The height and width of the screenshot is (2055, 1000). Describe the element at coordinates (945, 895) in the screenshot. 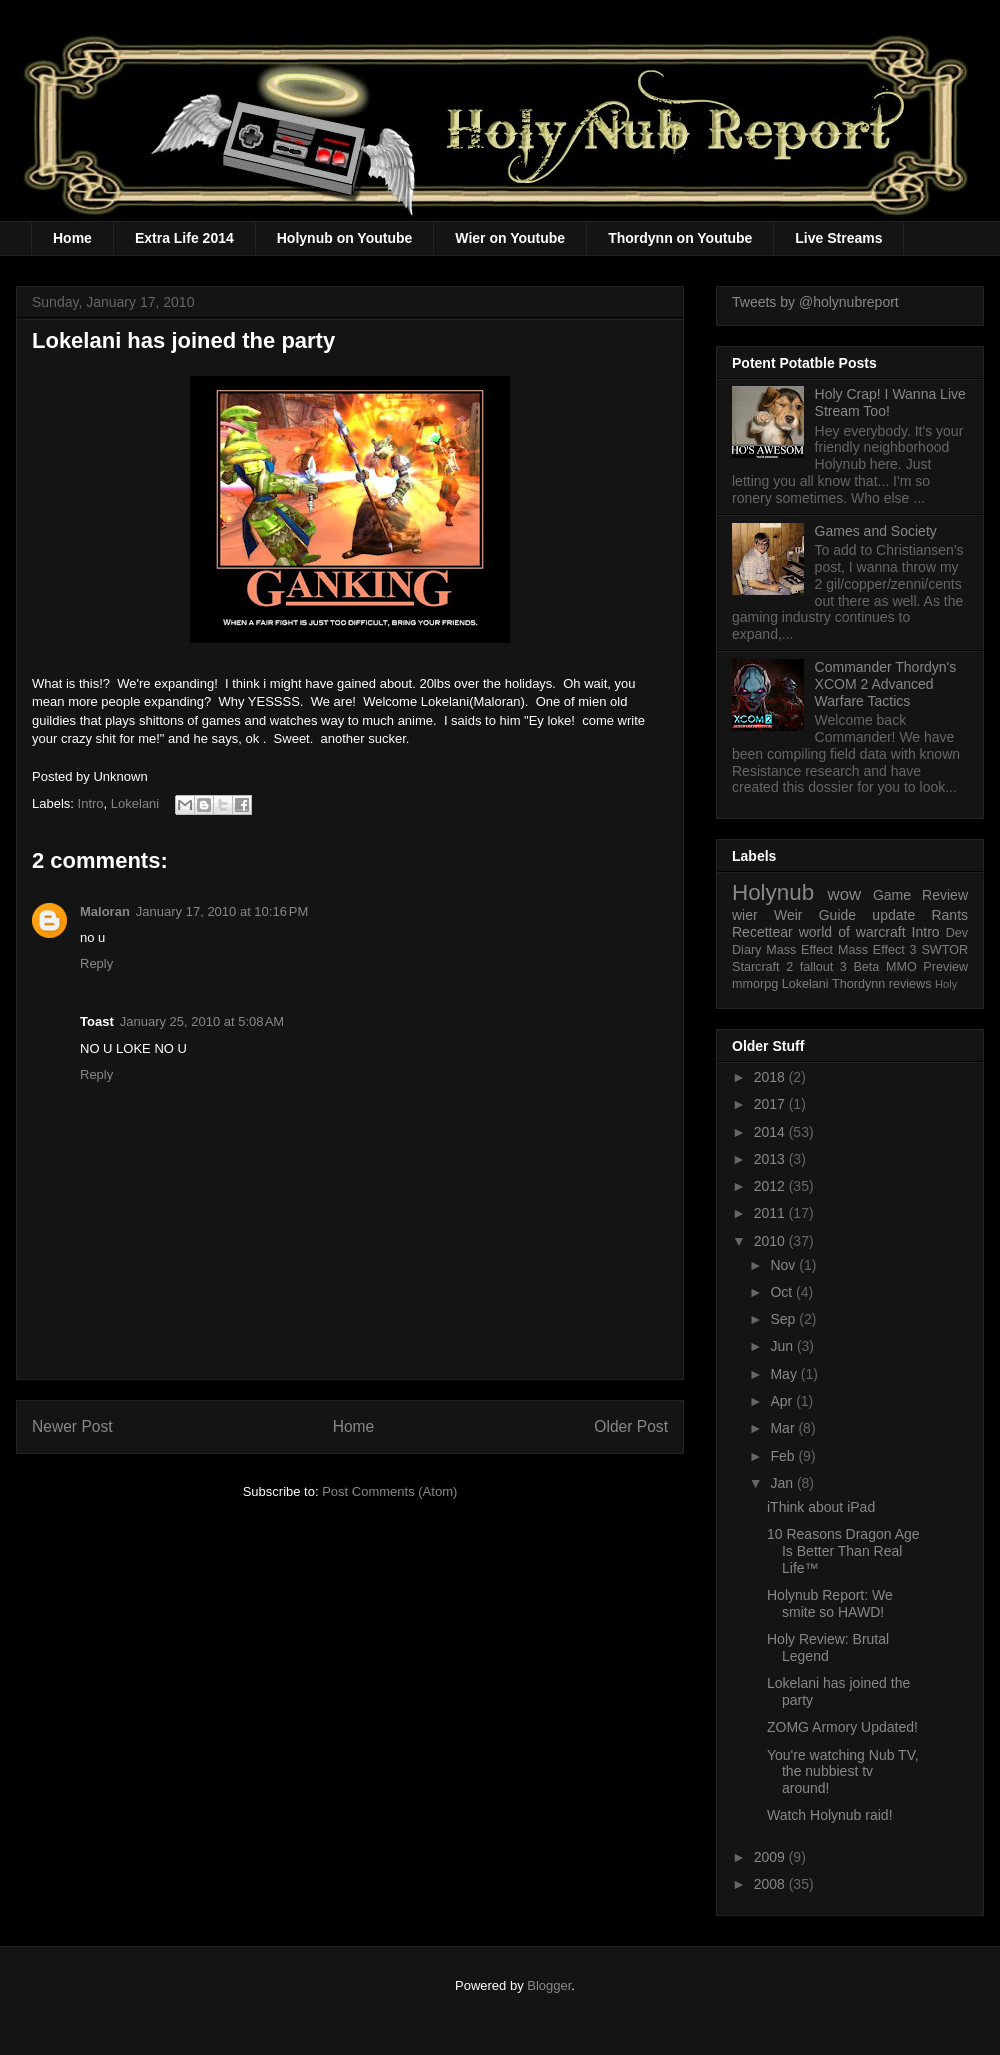

I see `Review` at that location.